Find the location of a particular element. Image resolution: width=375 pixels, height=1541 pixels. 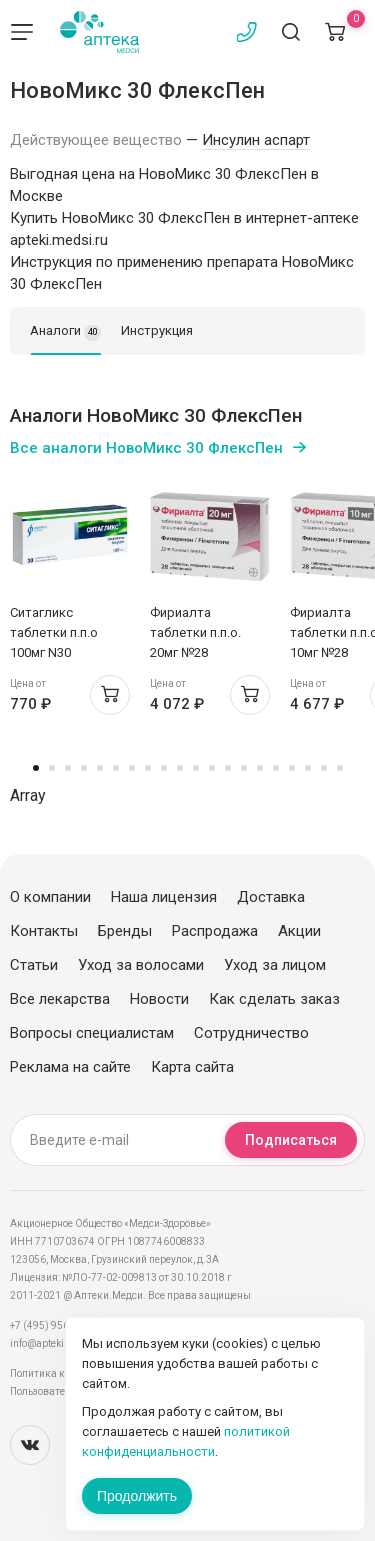

13 [tab] is located at coordinates (228, 768).